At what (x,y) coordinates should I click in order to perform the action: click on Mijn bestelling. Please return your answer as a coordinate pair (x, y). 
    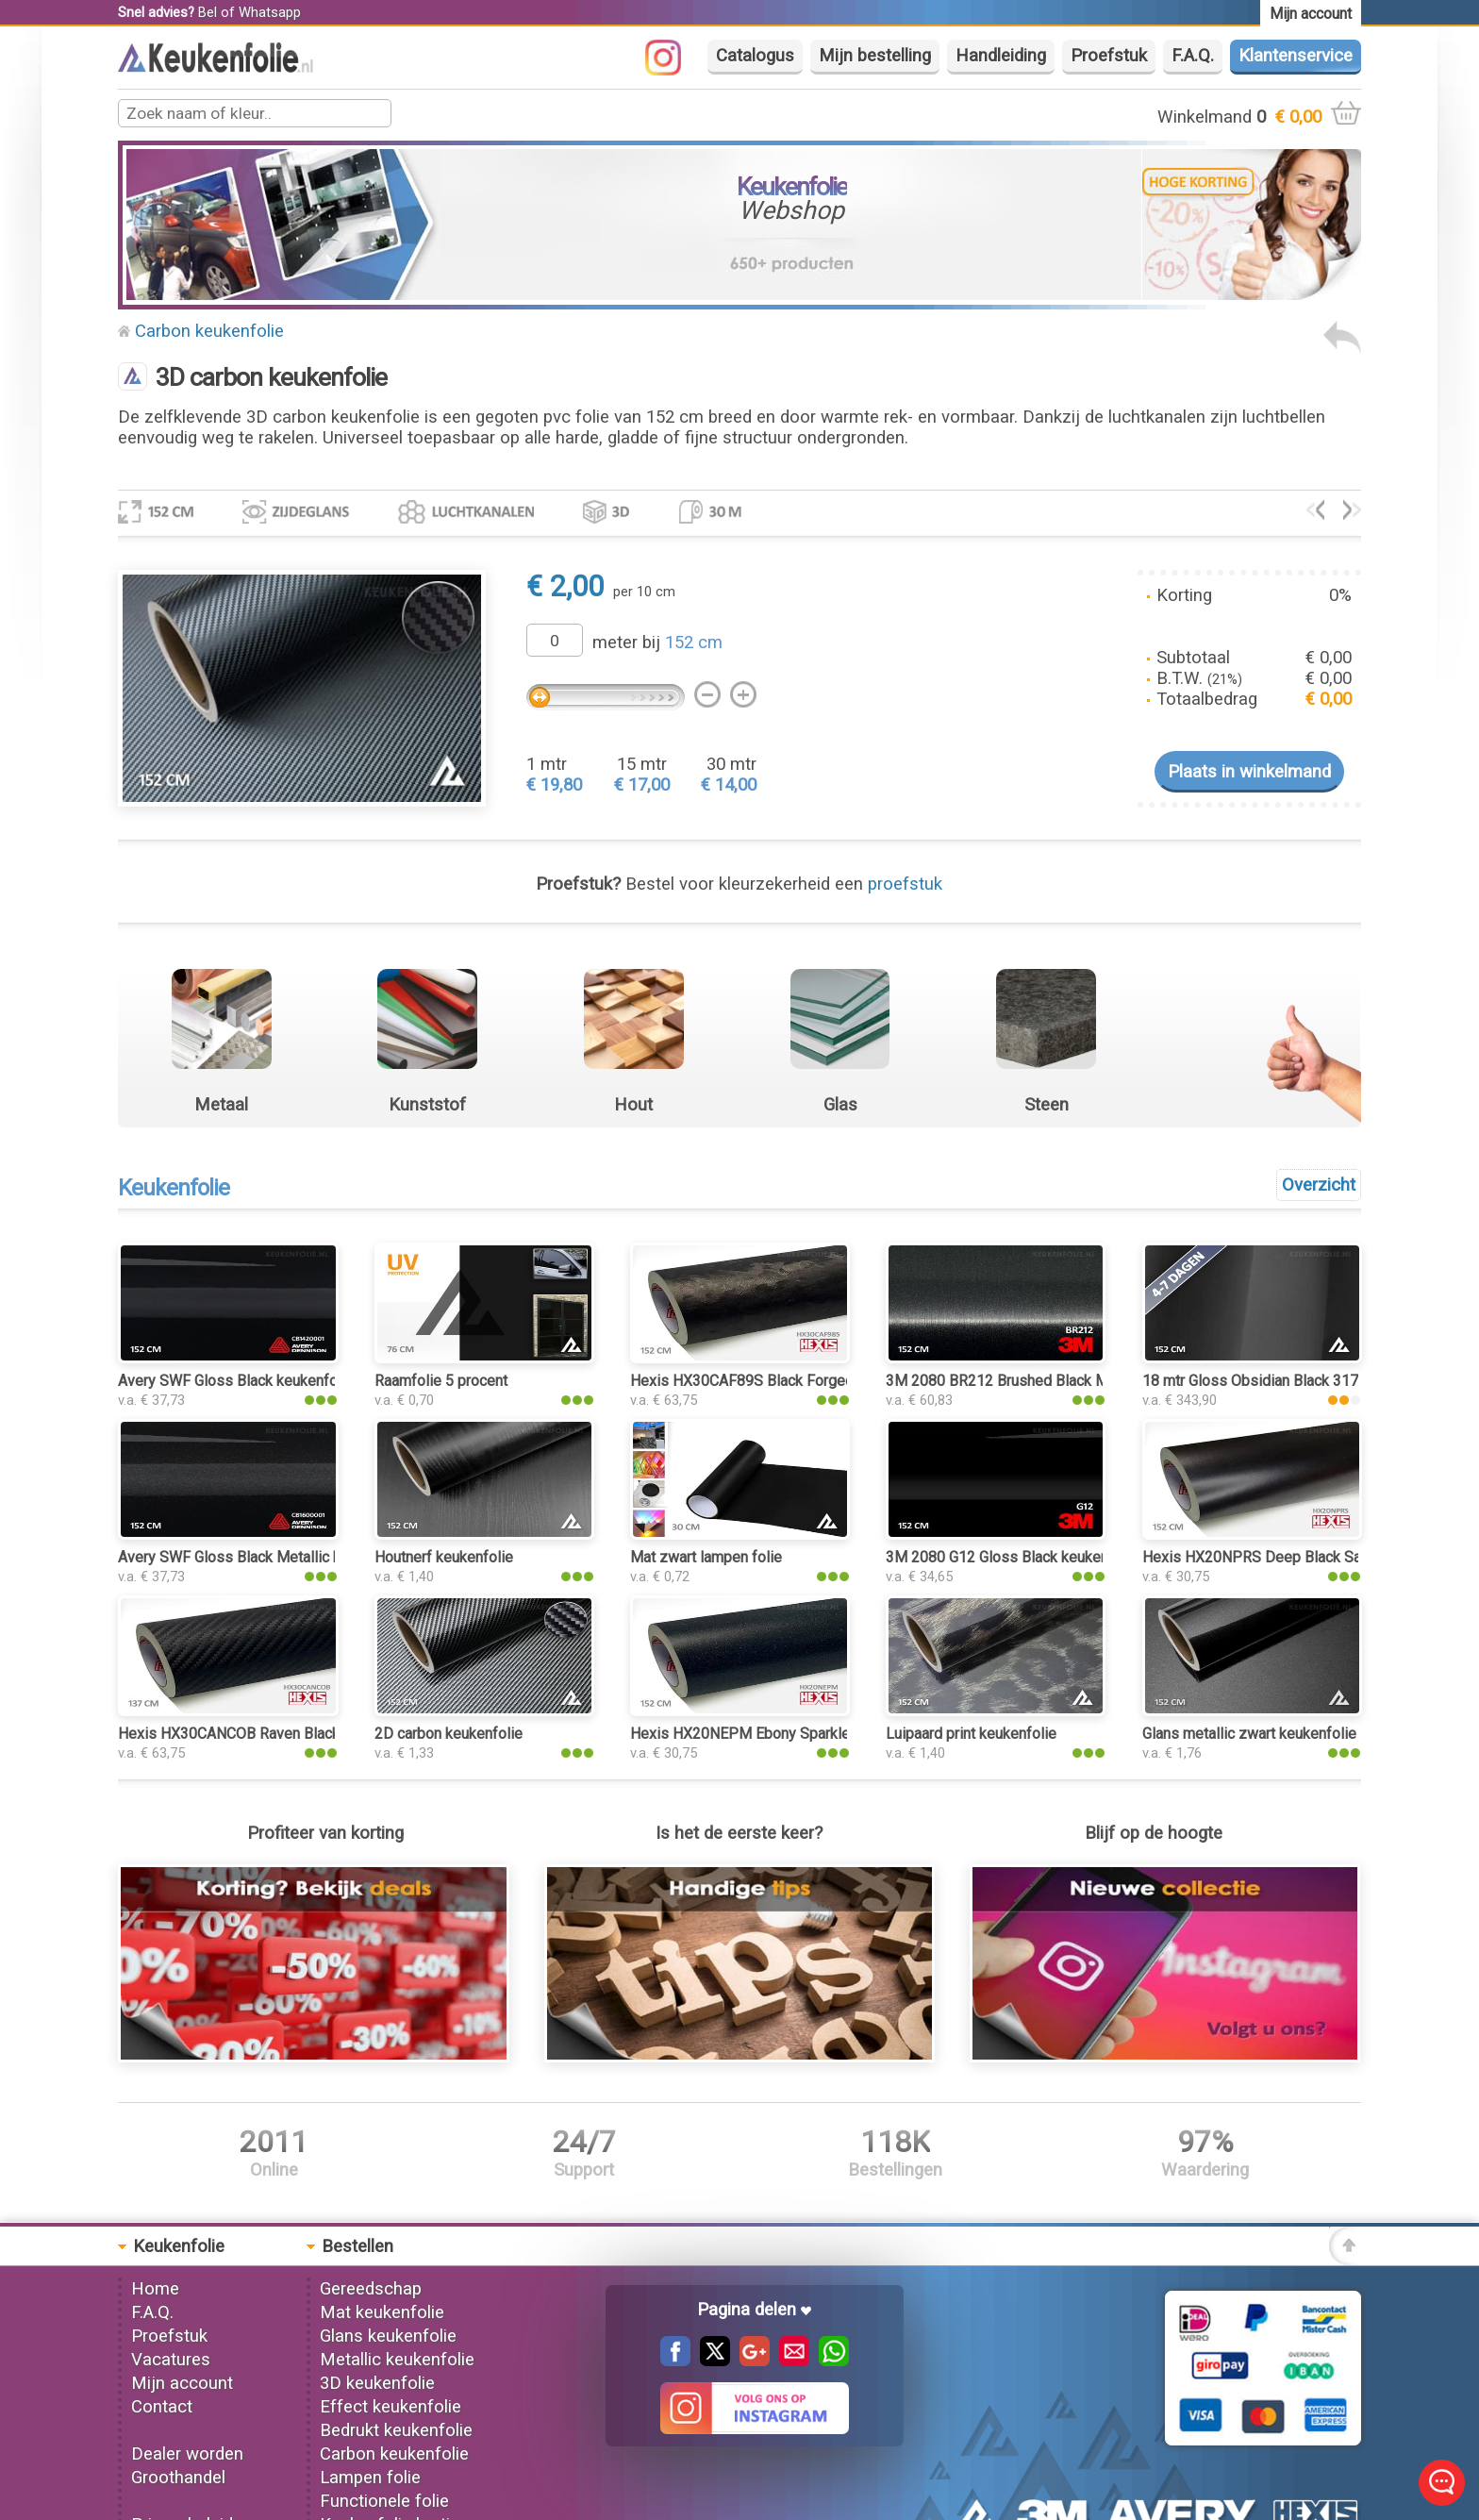
    Looking at the image, I should click on (875, 55).